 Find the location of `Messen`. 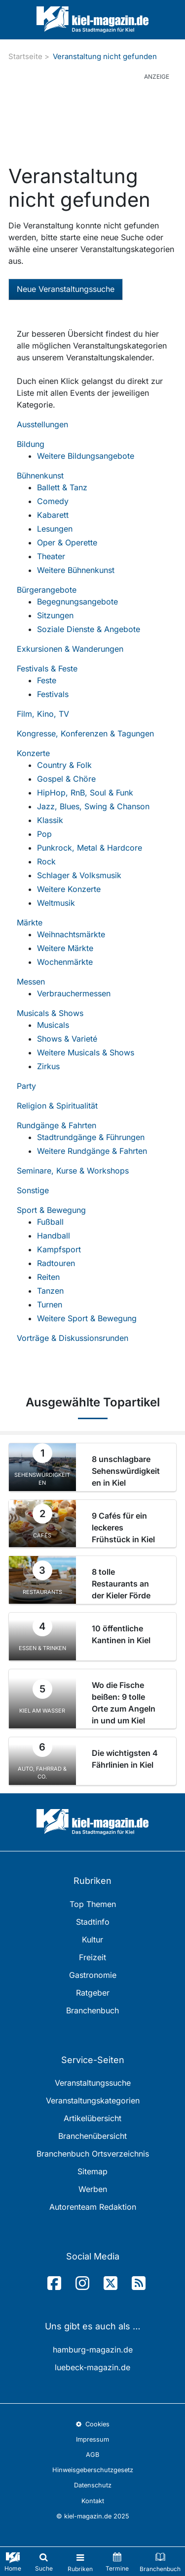

Messen is located at coordinates (31, 981).